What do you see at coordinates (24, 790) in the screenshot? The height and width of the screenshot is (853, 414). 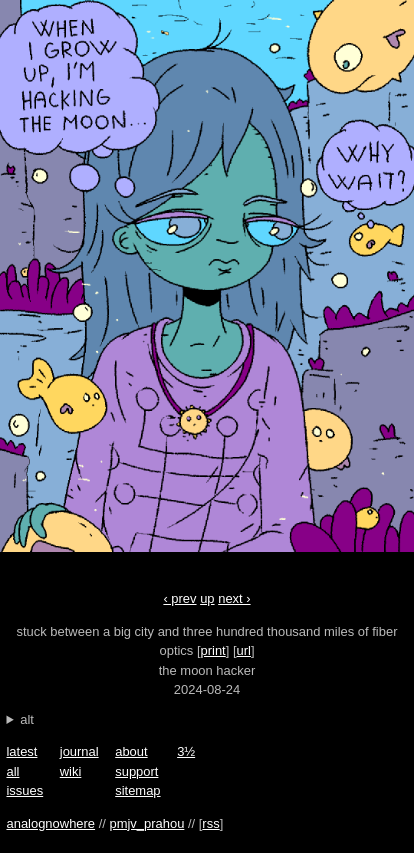 I see `issues` at bounding box center [24, 790].